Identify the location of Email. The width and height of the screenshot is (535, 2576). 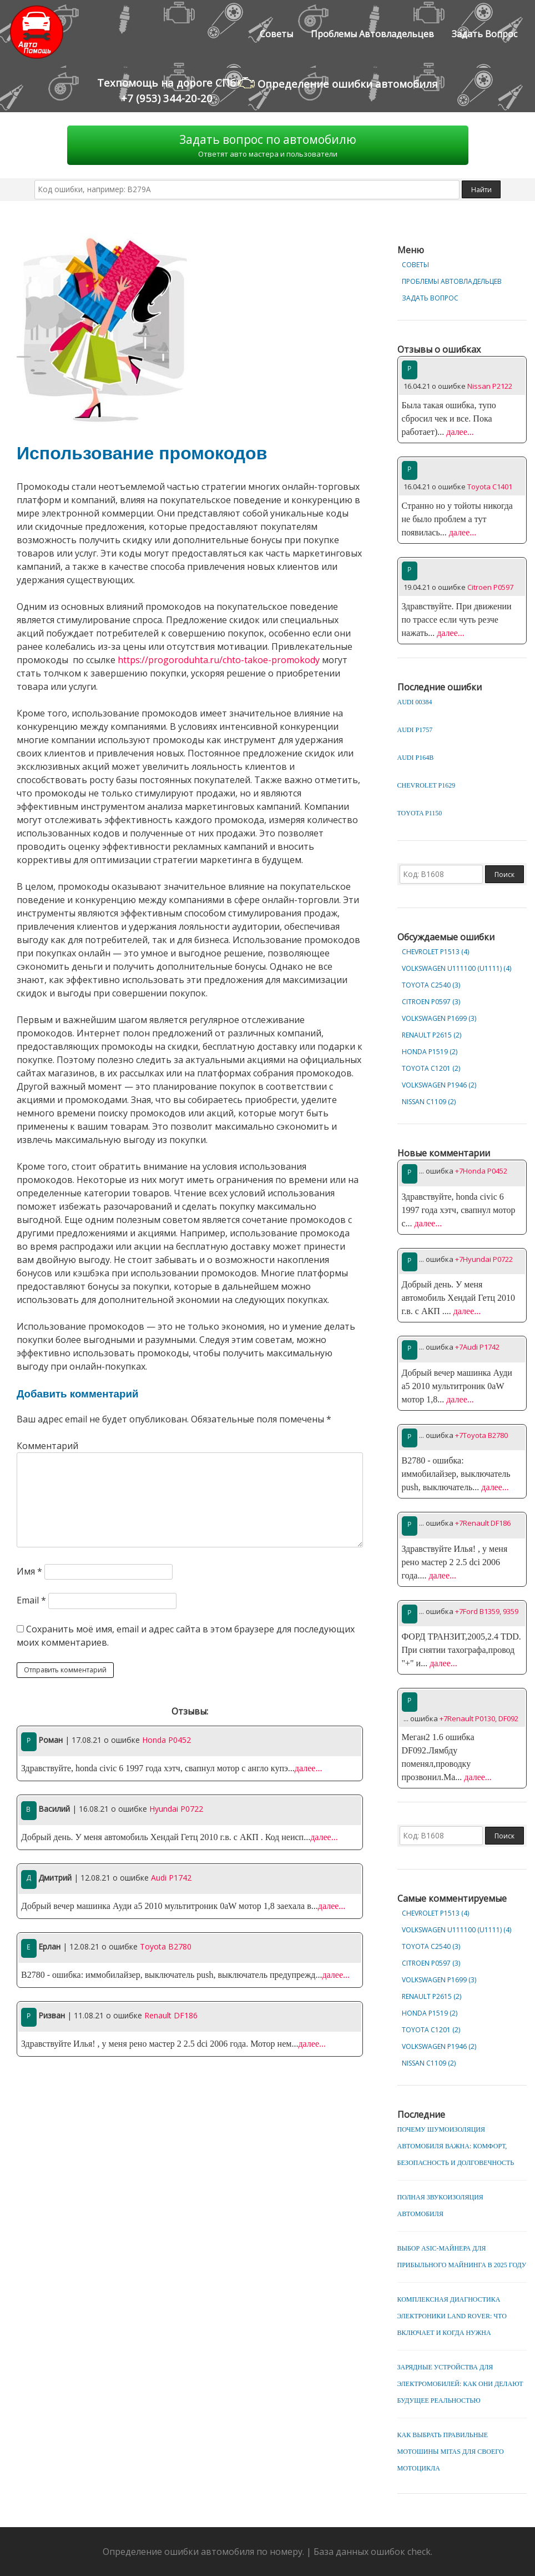
(31, 1600).